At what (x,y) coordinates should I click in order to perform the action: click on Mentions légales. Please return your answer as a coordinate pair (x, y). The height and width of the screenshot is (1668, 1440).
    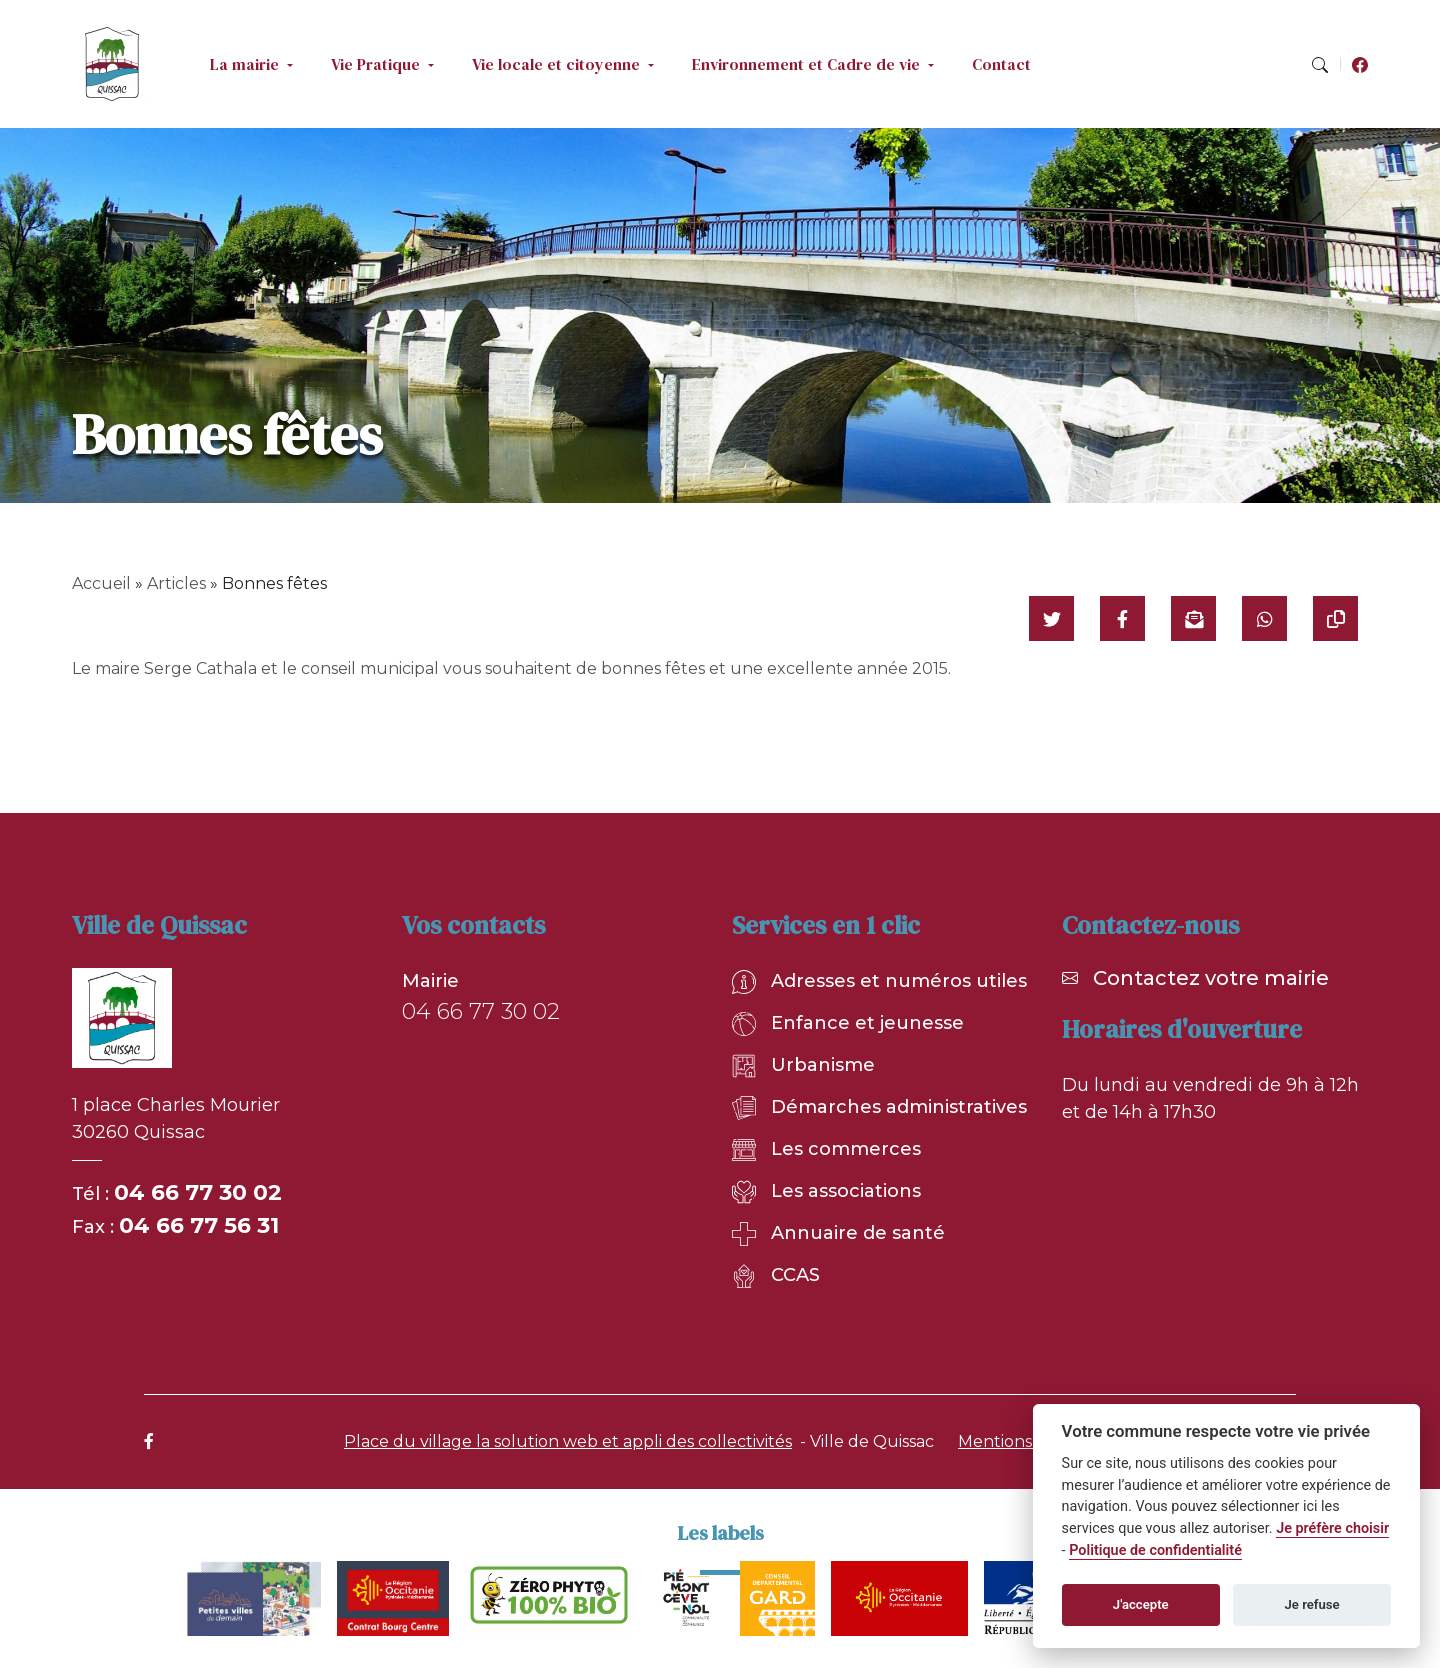
    Looking at the image, I should click on (1025, 1441).